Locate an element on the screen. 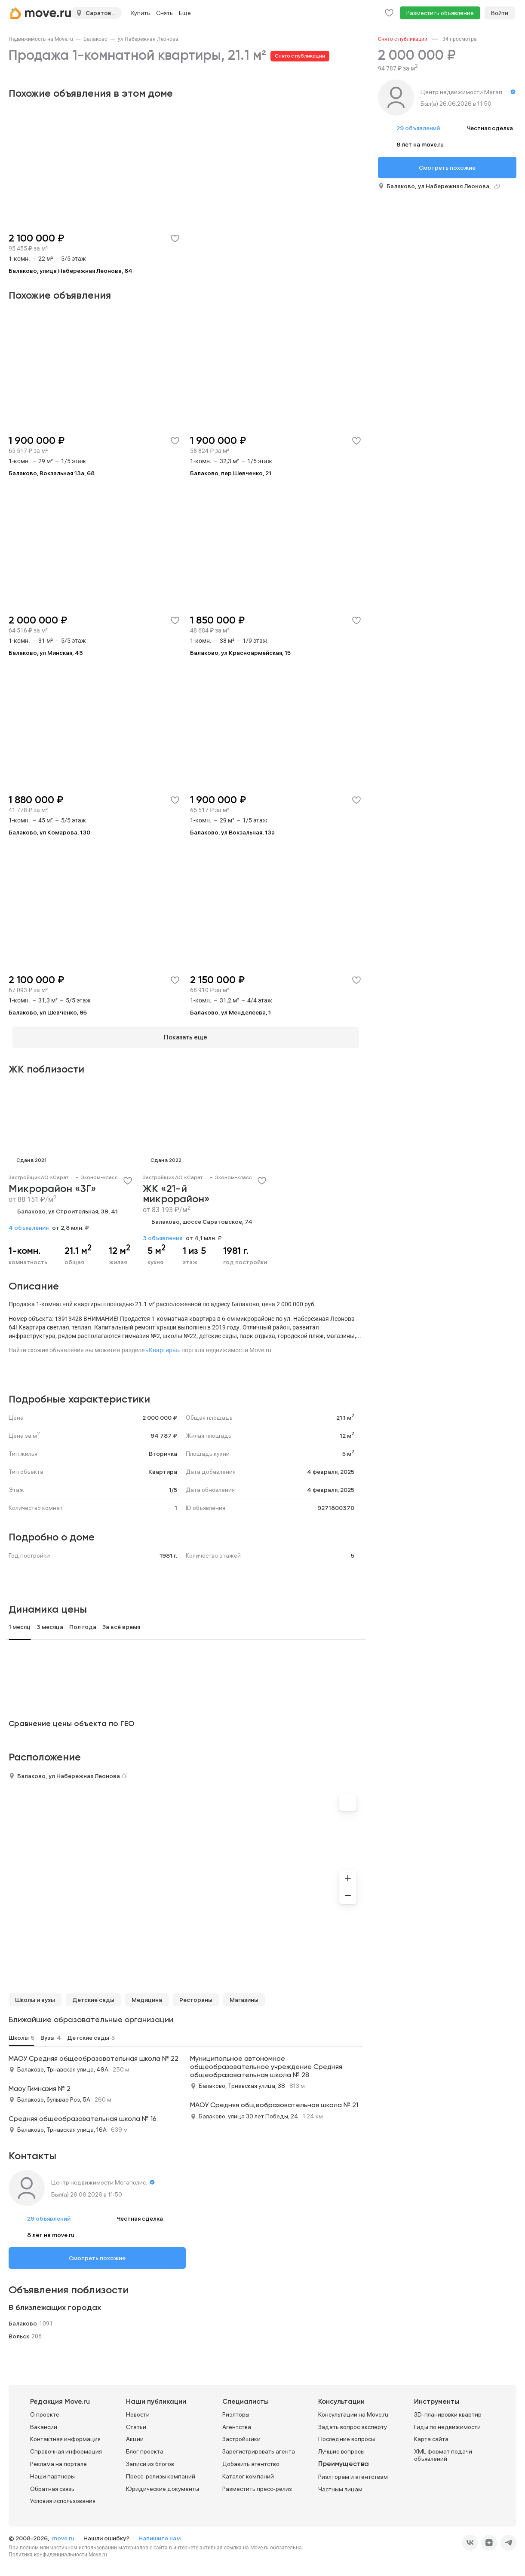  Застройщики is located at coordinates (241, 2435).